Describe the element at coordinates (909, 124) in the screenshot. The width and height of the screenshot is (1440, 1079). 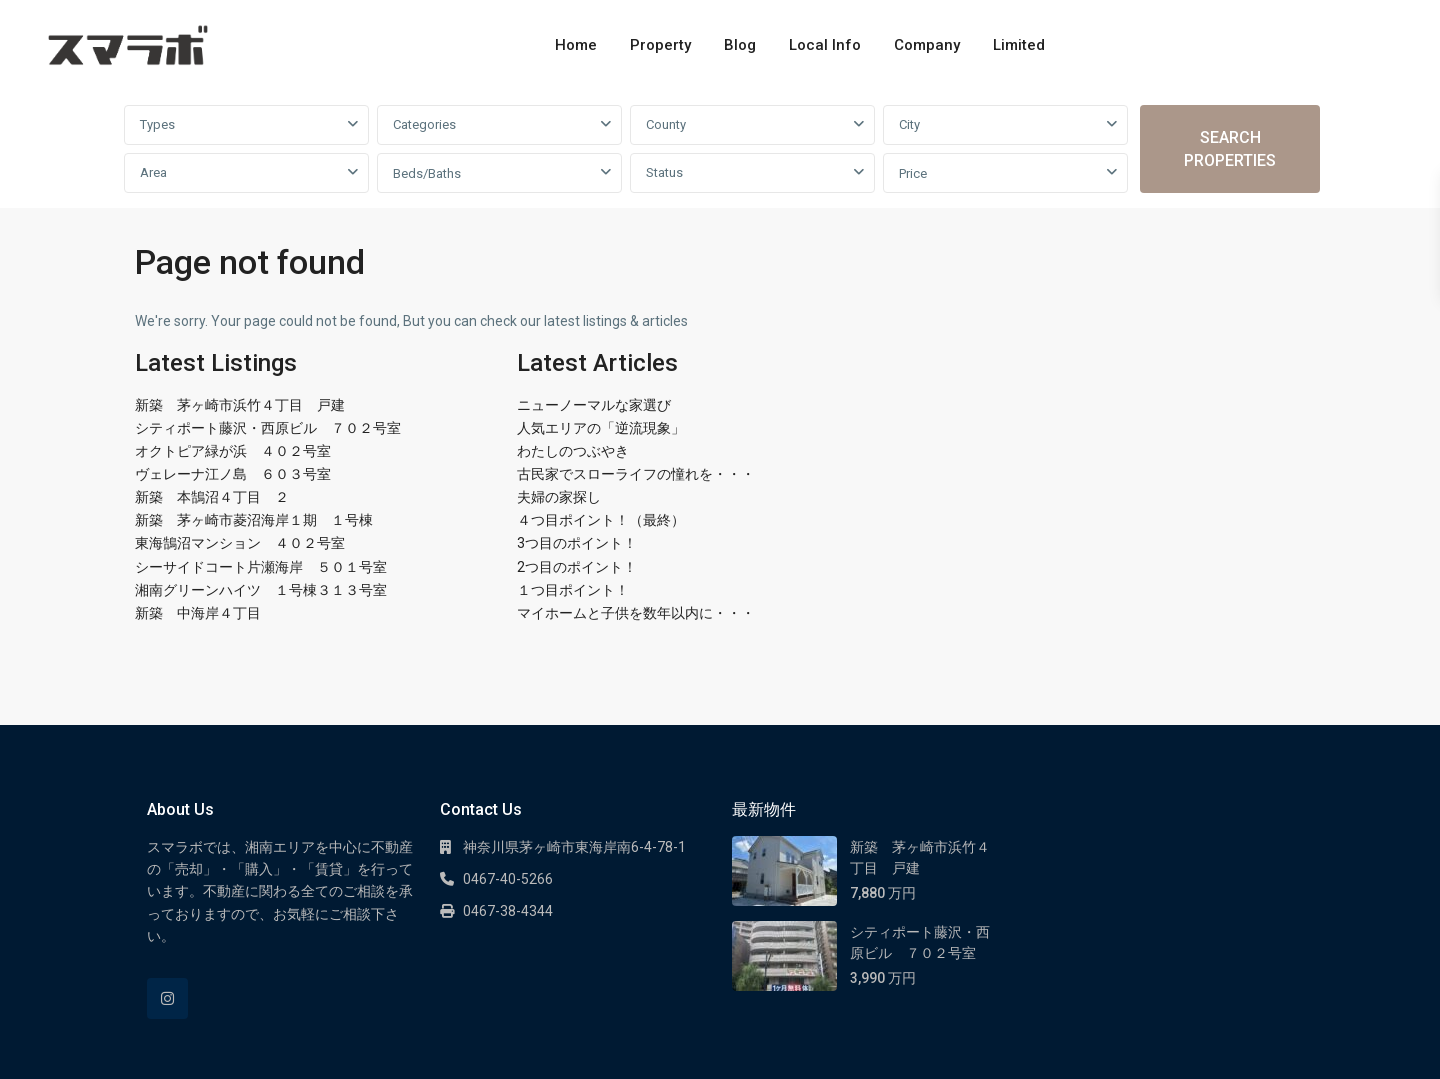
I see `City` at that location.